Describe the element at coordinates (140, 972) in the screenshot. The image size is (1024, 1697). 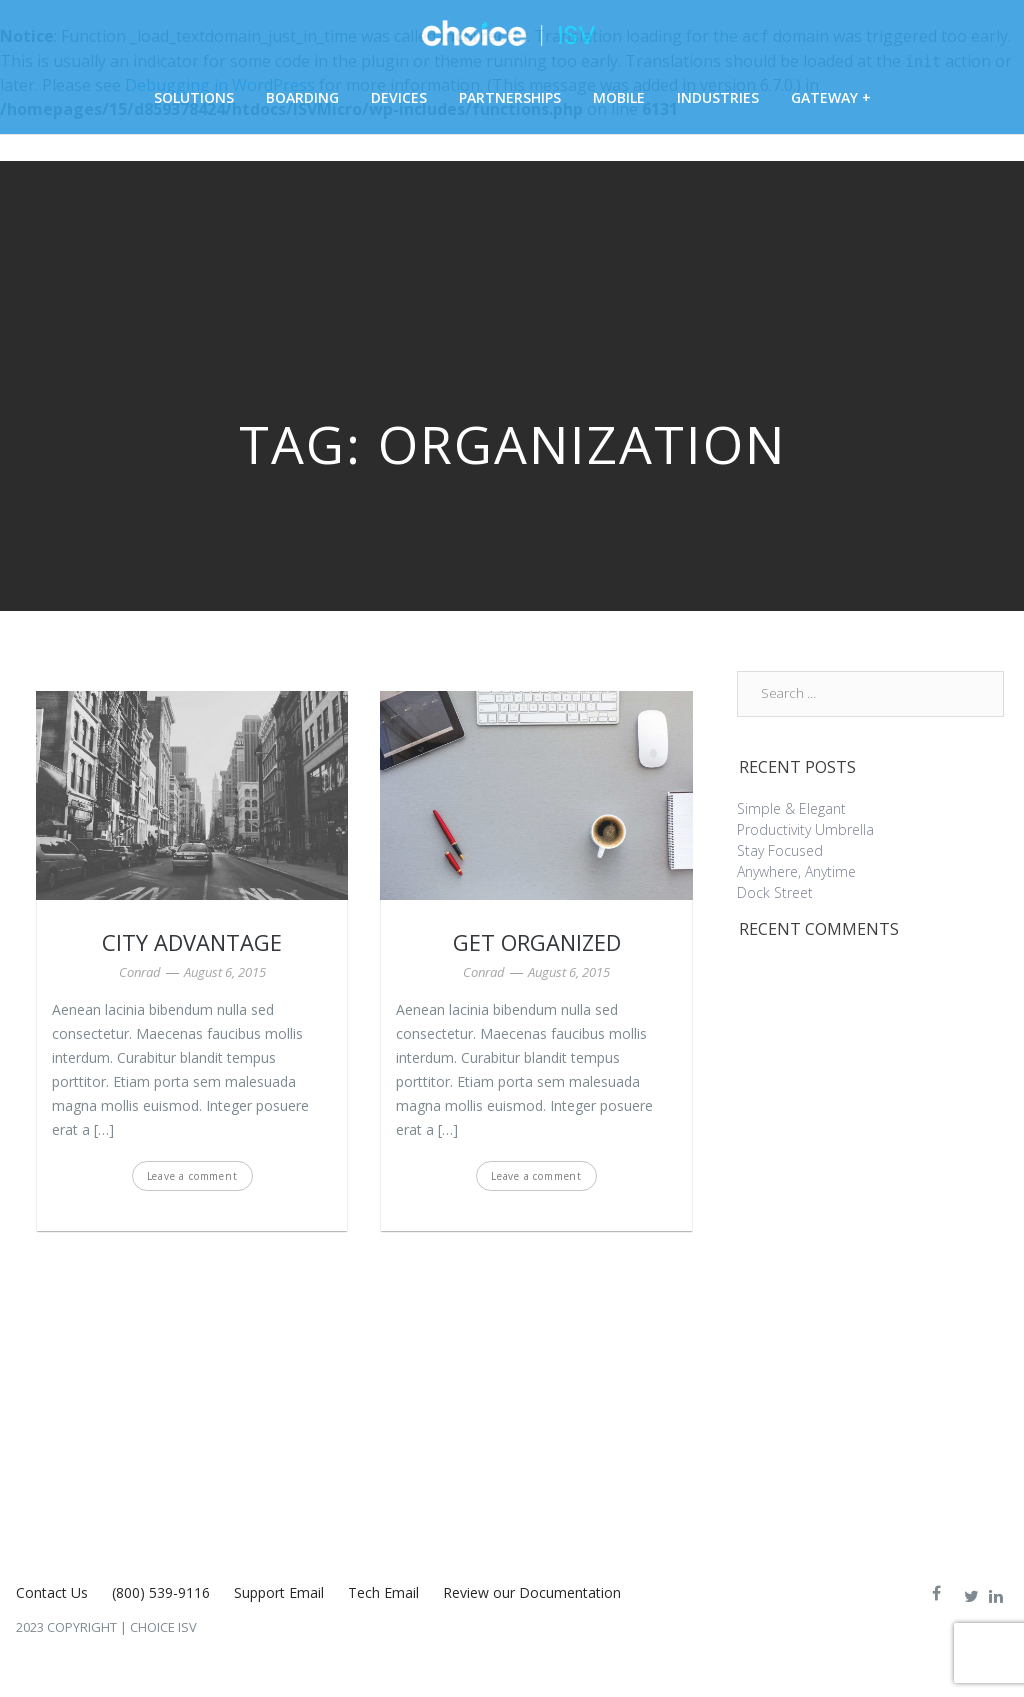
I see `Conrad` at that location.